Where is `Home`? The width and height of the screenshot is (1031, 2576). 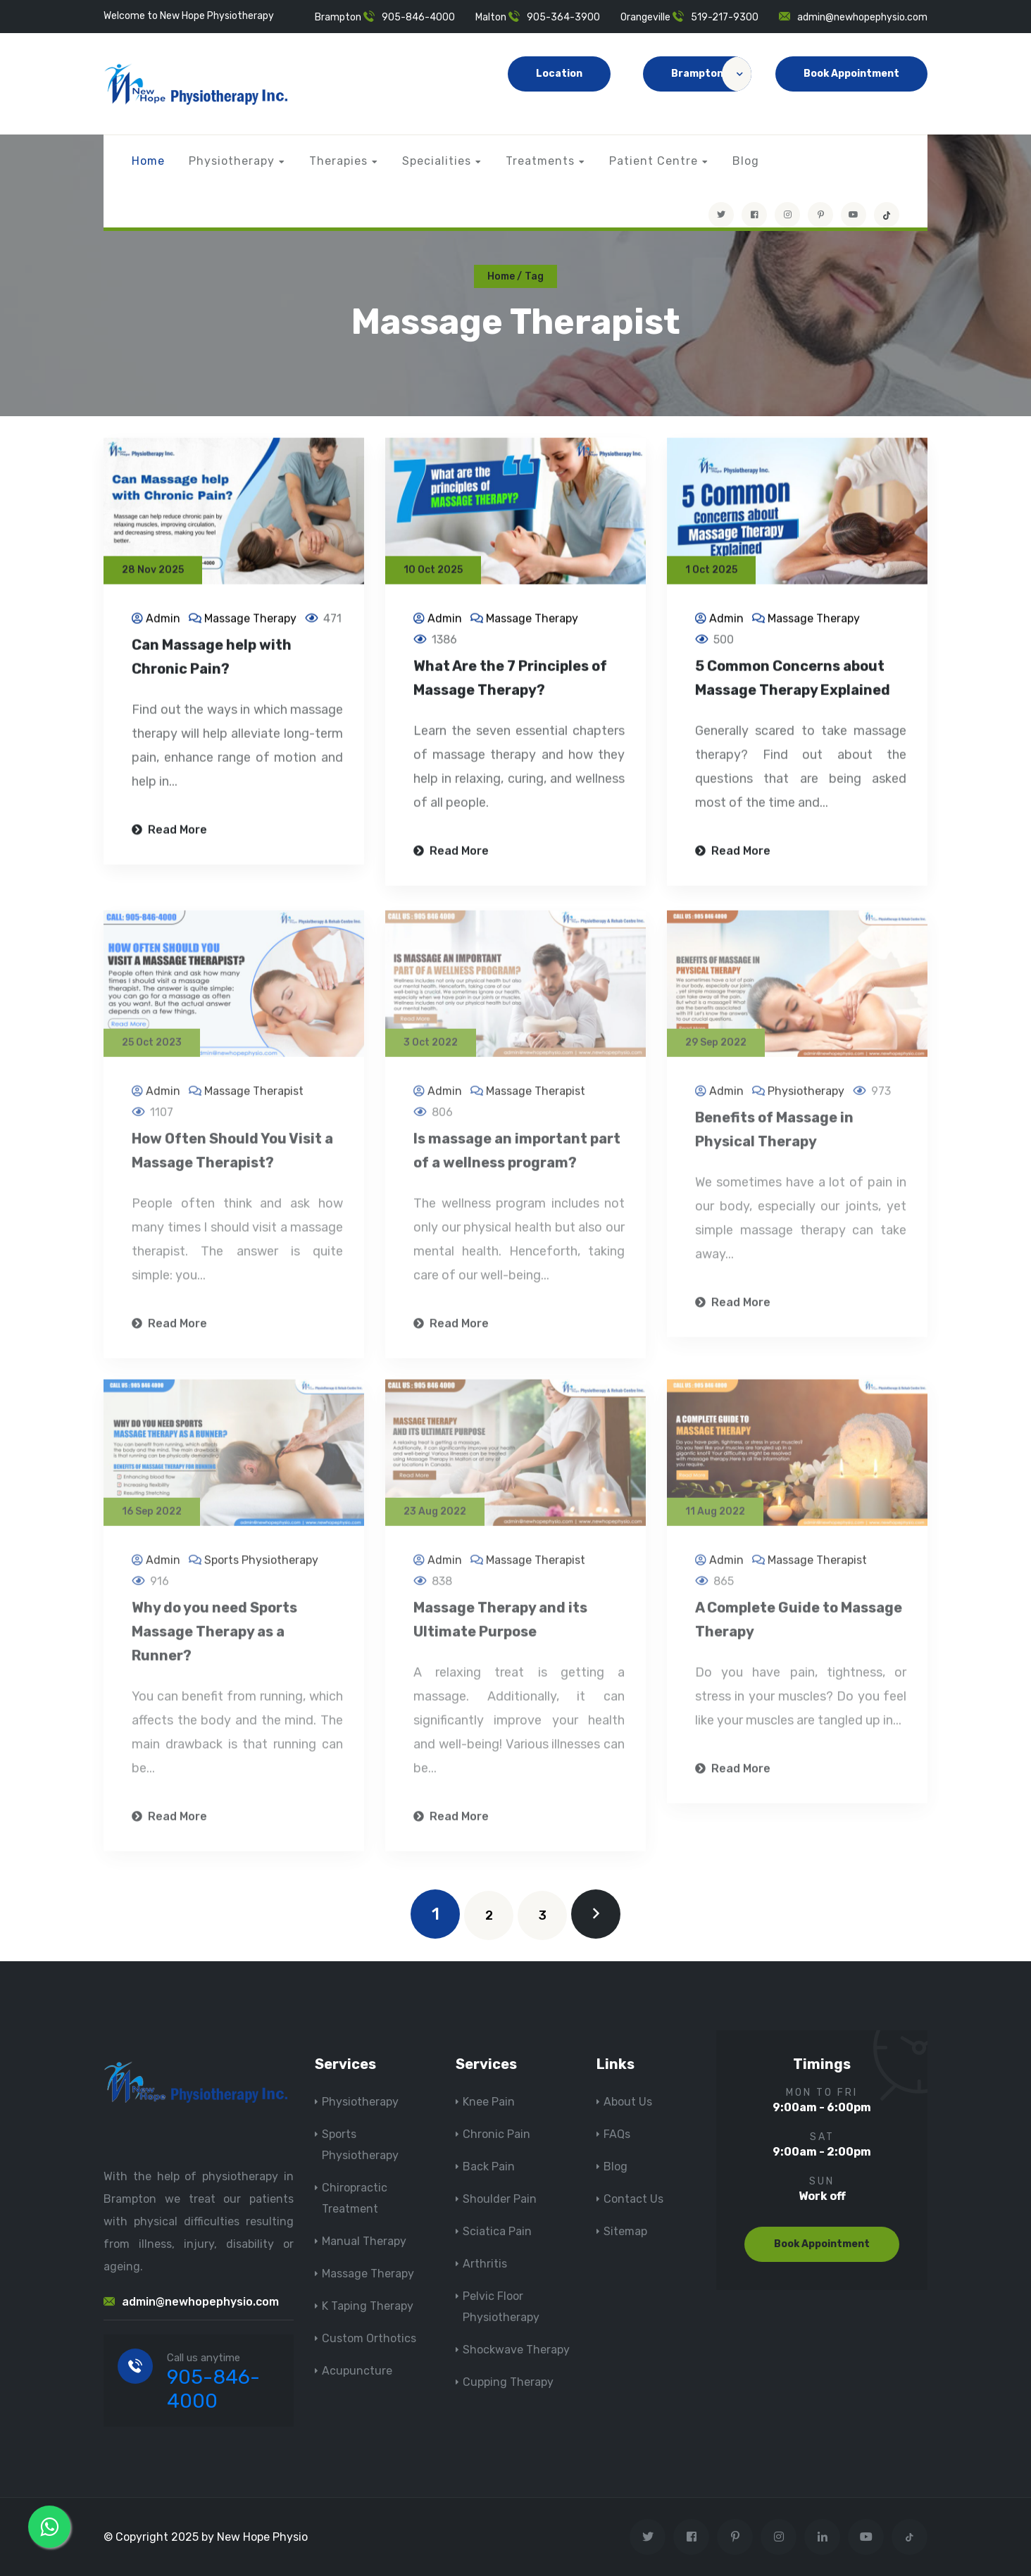
Home is located at coordinates (148, 161).